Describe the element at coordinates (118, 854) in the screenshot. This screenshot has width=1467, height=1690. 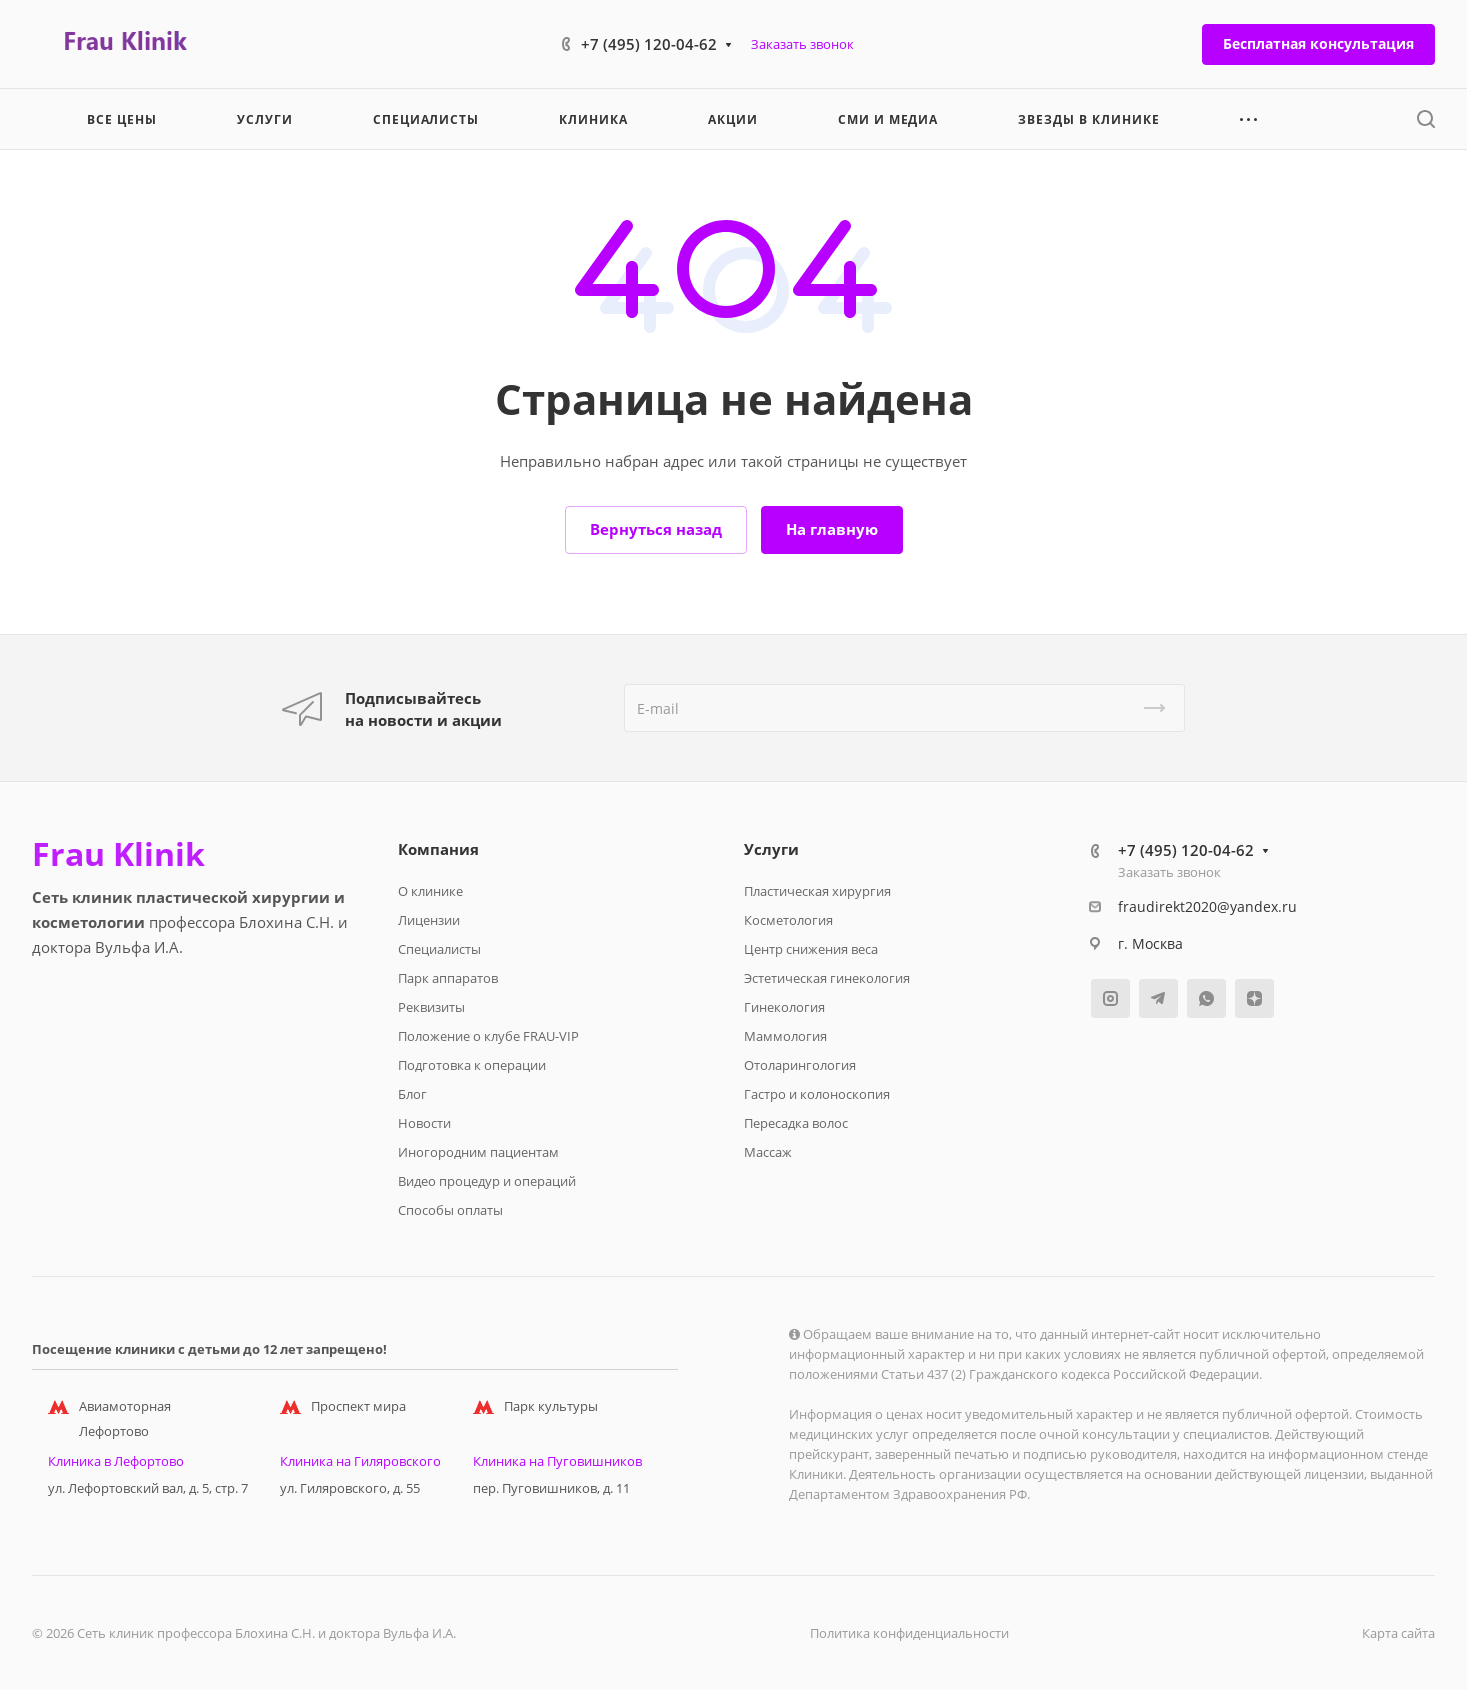
I see `Frau Klinik` at that location.